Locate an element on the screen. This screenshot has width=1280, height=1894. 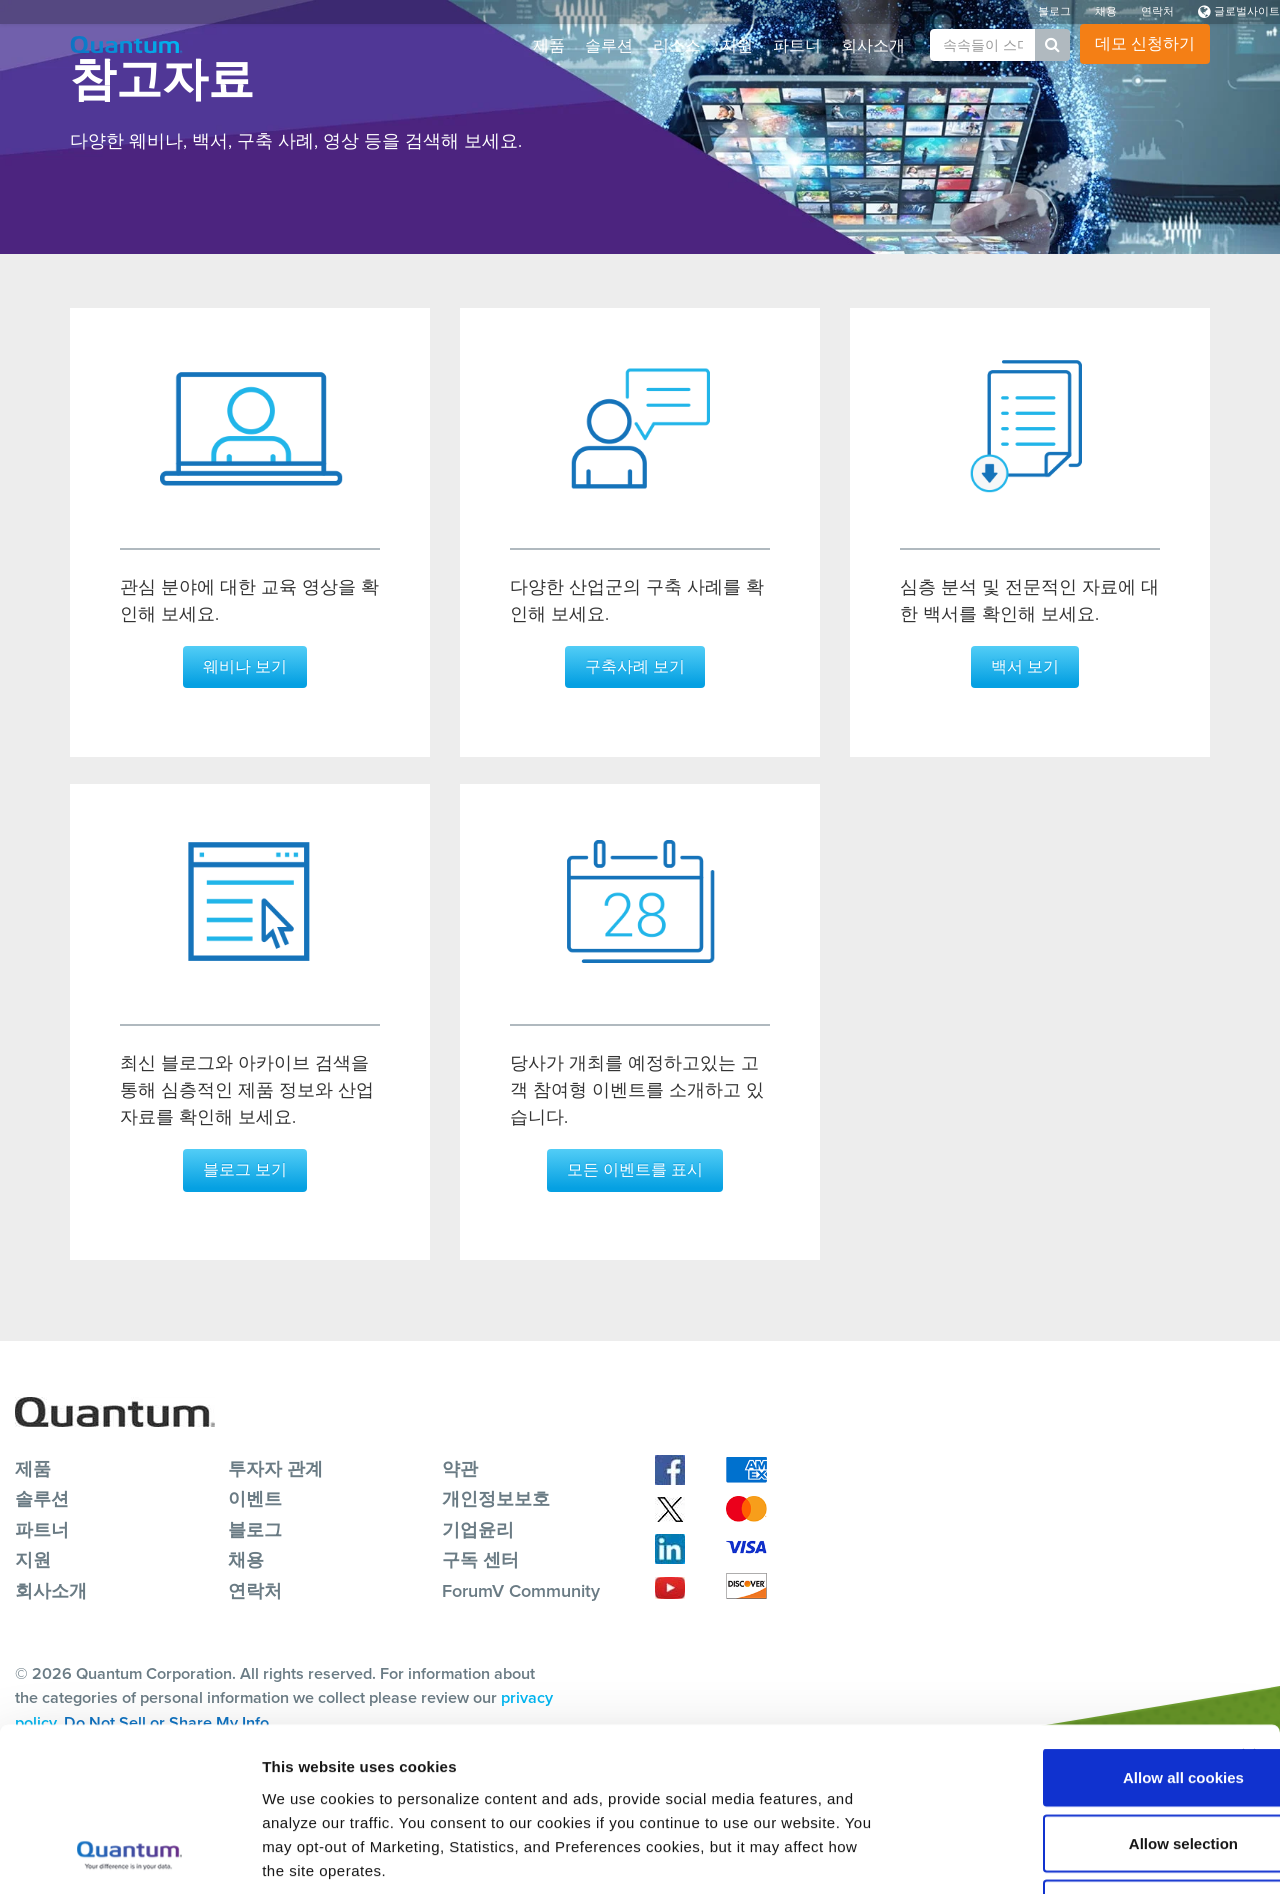
[Close banner] is located at coordinates (1249, 1610).